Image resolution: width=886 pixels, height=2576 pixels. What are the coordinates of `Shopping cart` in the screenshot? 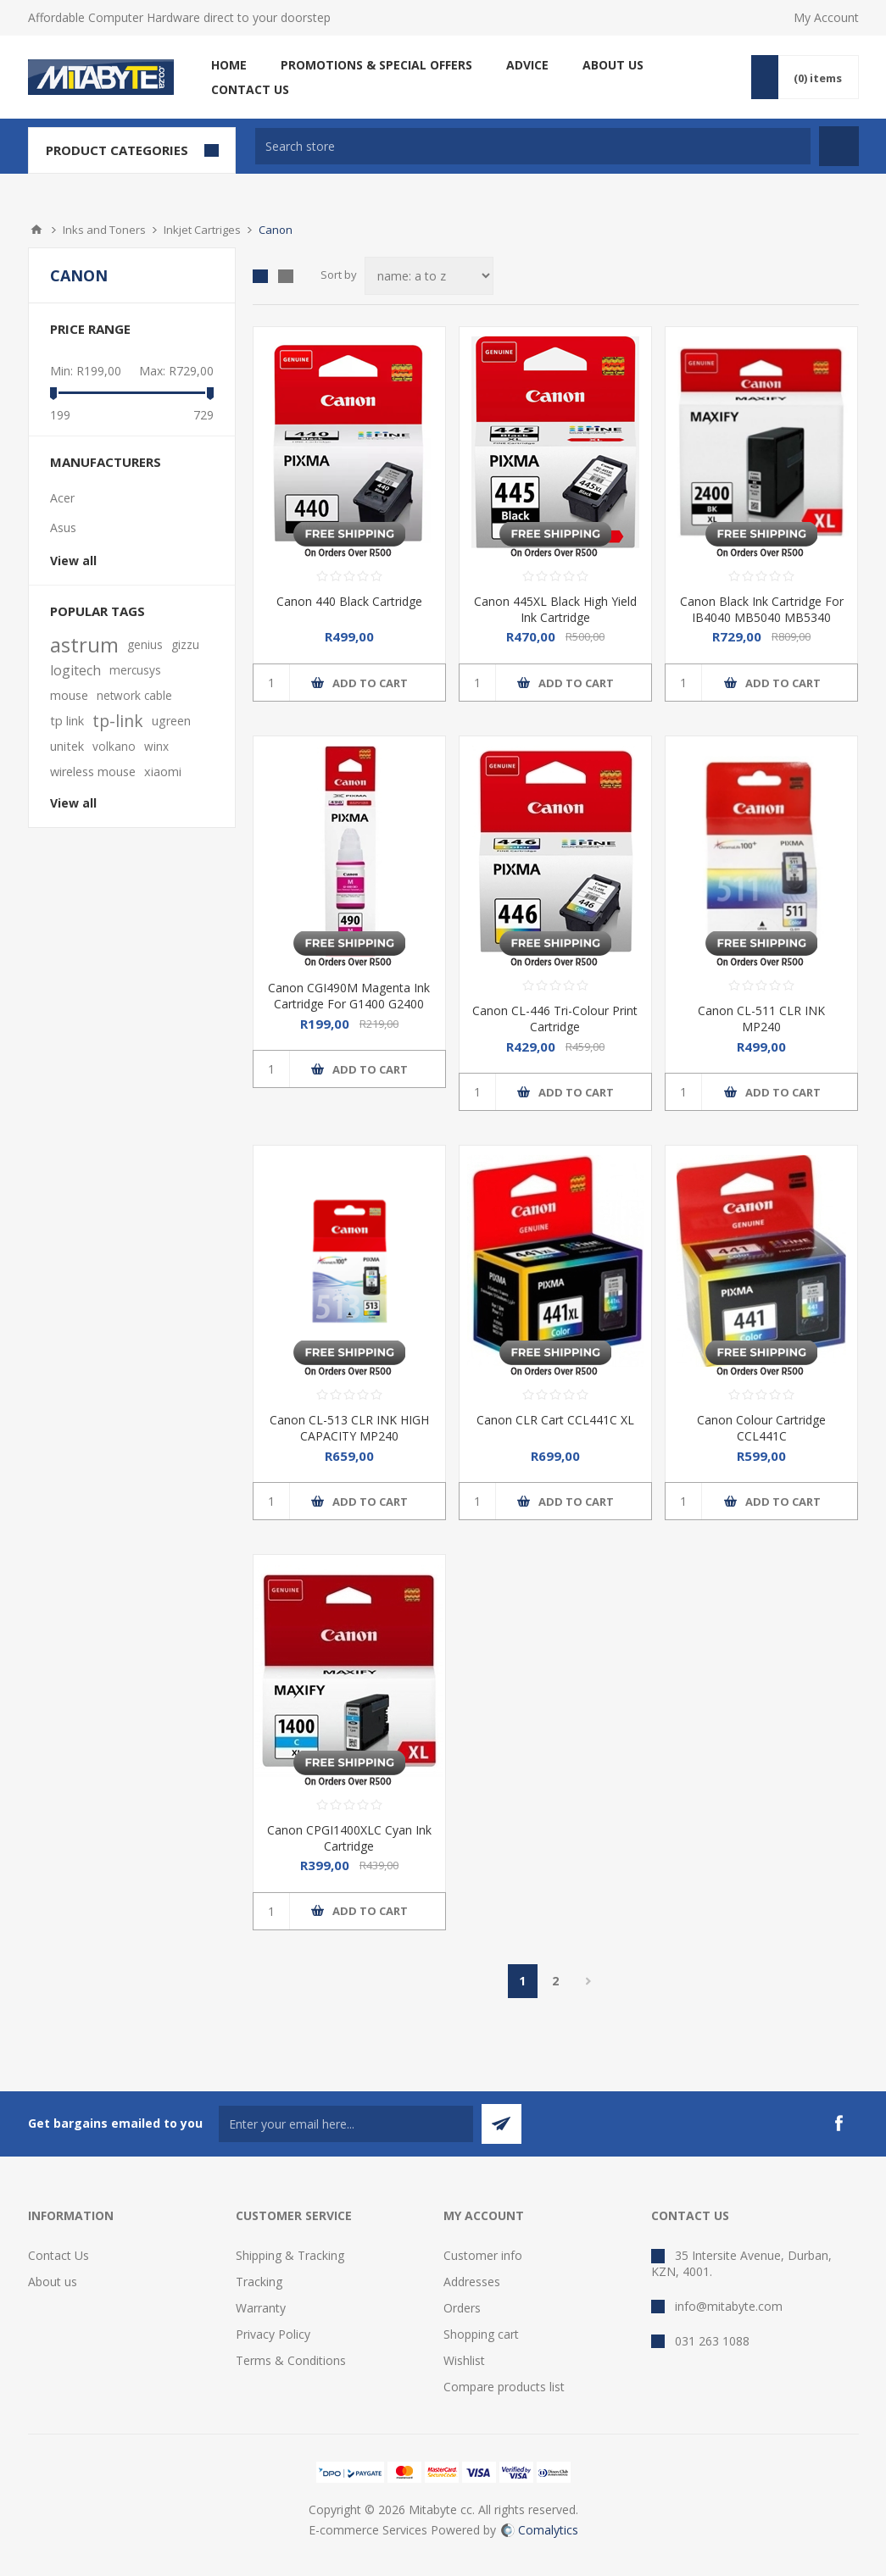 It's located at (481, 2334).